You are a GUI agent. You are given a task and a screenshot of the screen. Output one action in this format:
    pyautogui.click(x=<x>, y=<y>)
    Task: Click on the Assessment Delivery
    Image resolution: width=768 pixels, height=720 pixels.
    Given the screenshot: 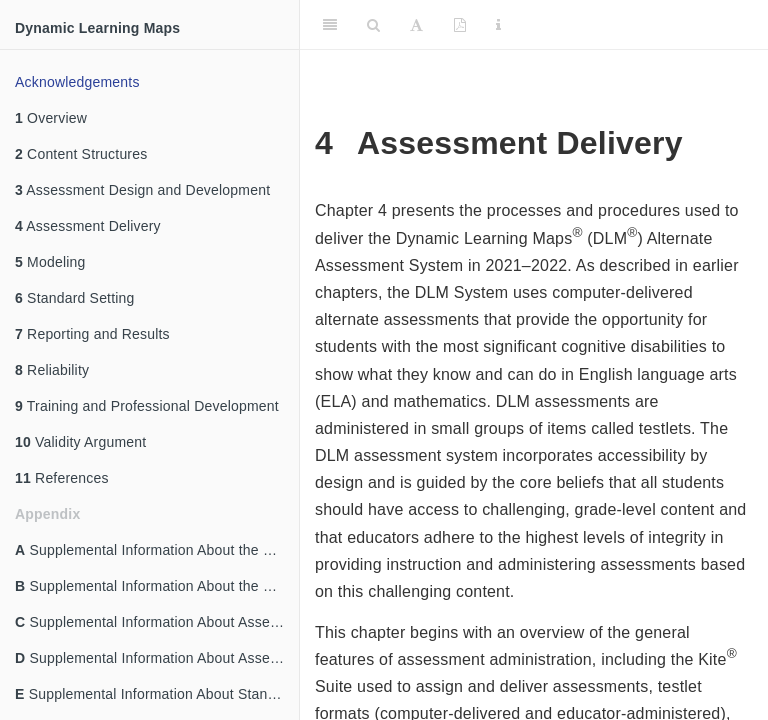 What is the action you would take?
    pyautogui.click(x=88, y=226)
    